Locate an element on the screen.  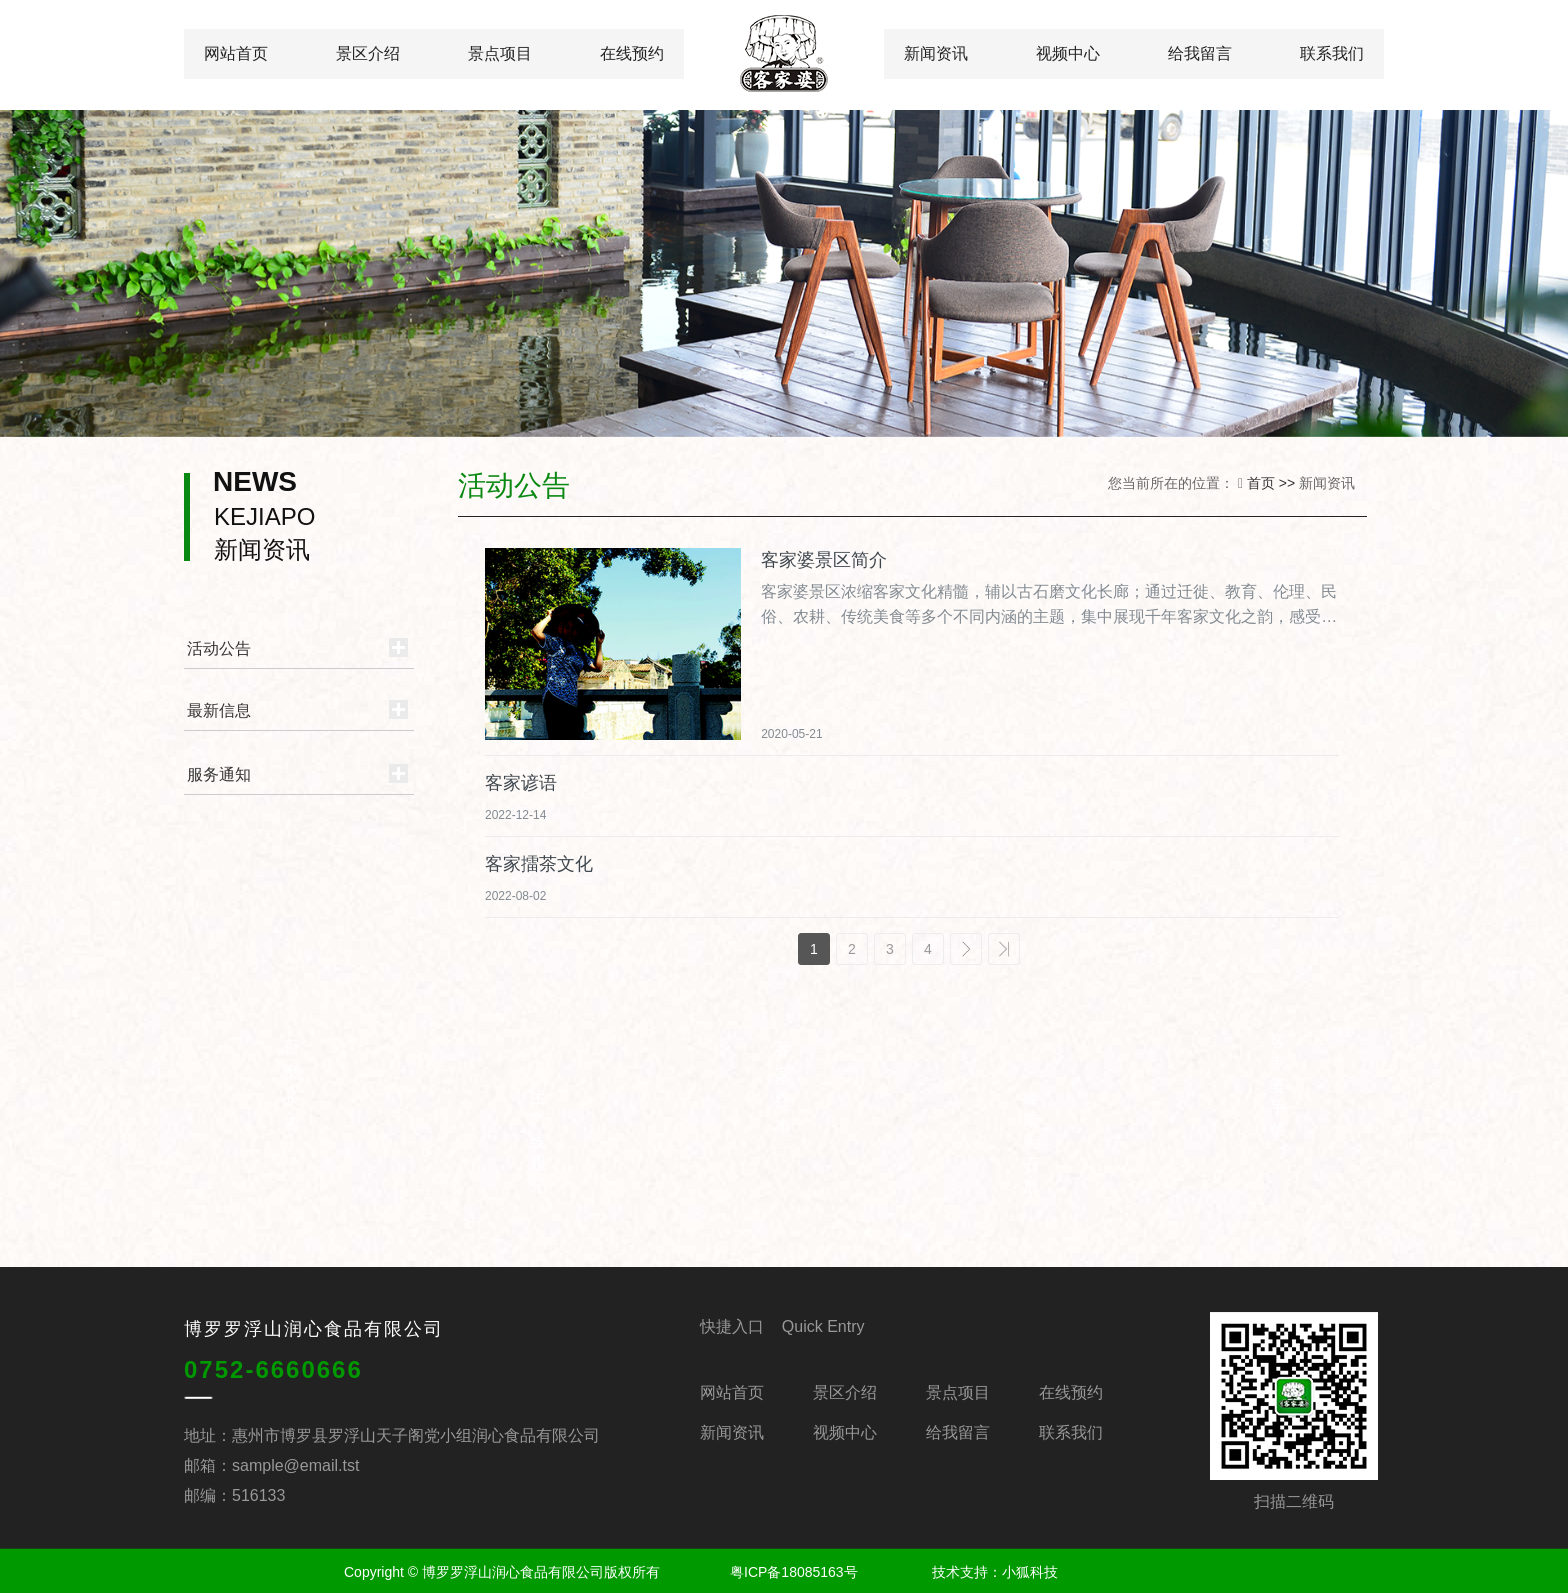
景点项目 is located at coordinates (500, 53).